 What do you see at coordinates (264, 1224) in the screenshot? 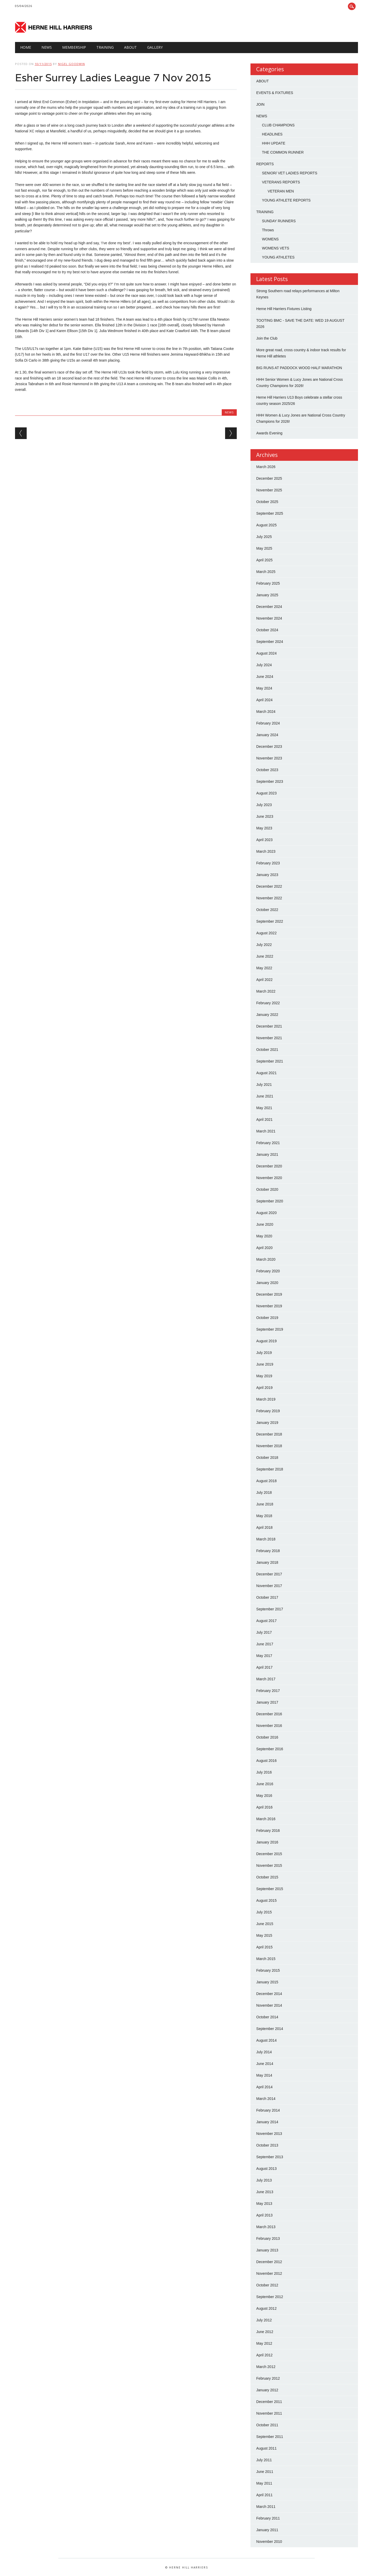
I see `June 2020` at bounding box center [264, 1224].